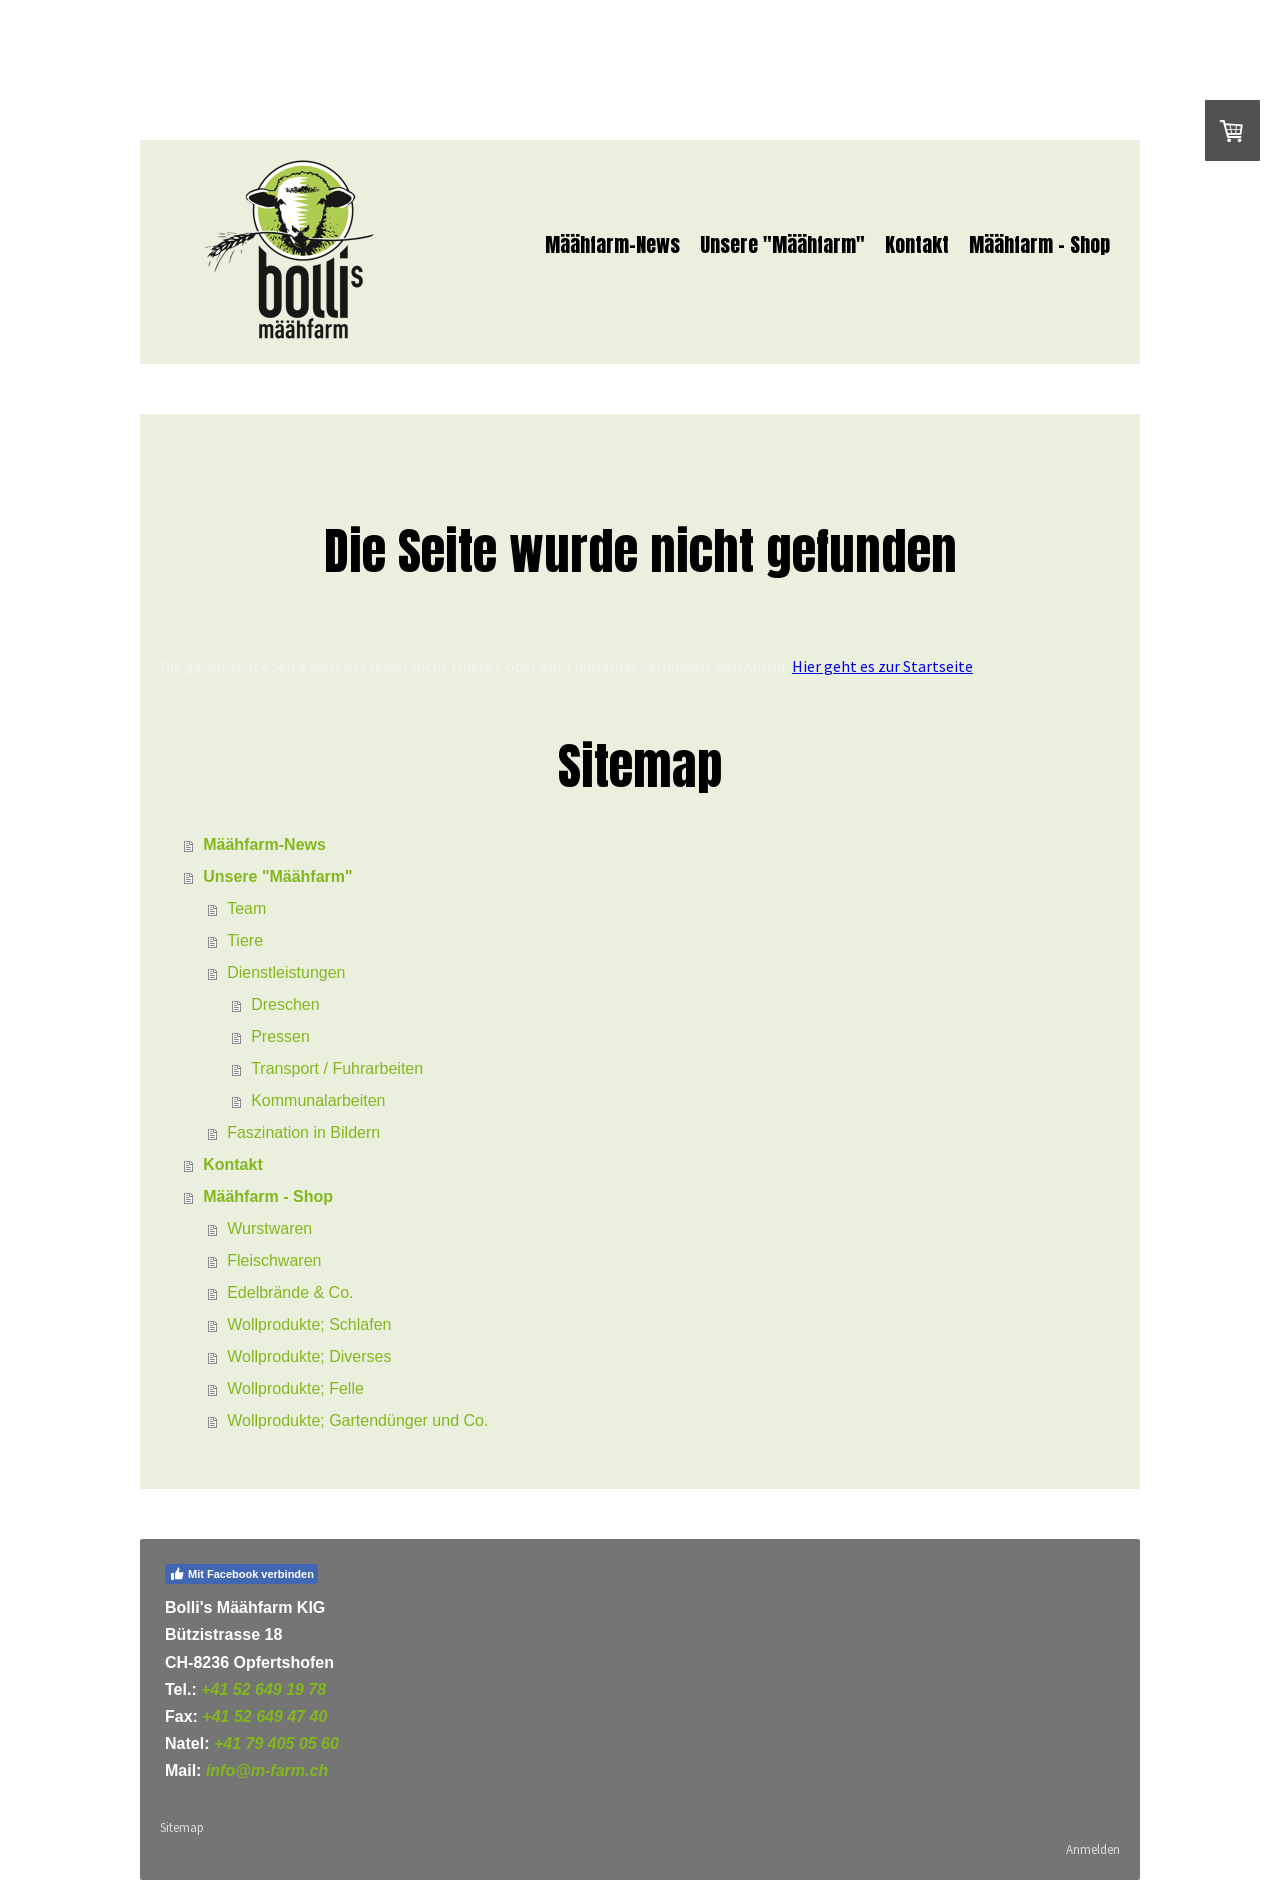 This screenshot has height=1880, width=1280. Describe the element at coordinates (917, 244) in the screenshot. I see `Kontakt` at that location.